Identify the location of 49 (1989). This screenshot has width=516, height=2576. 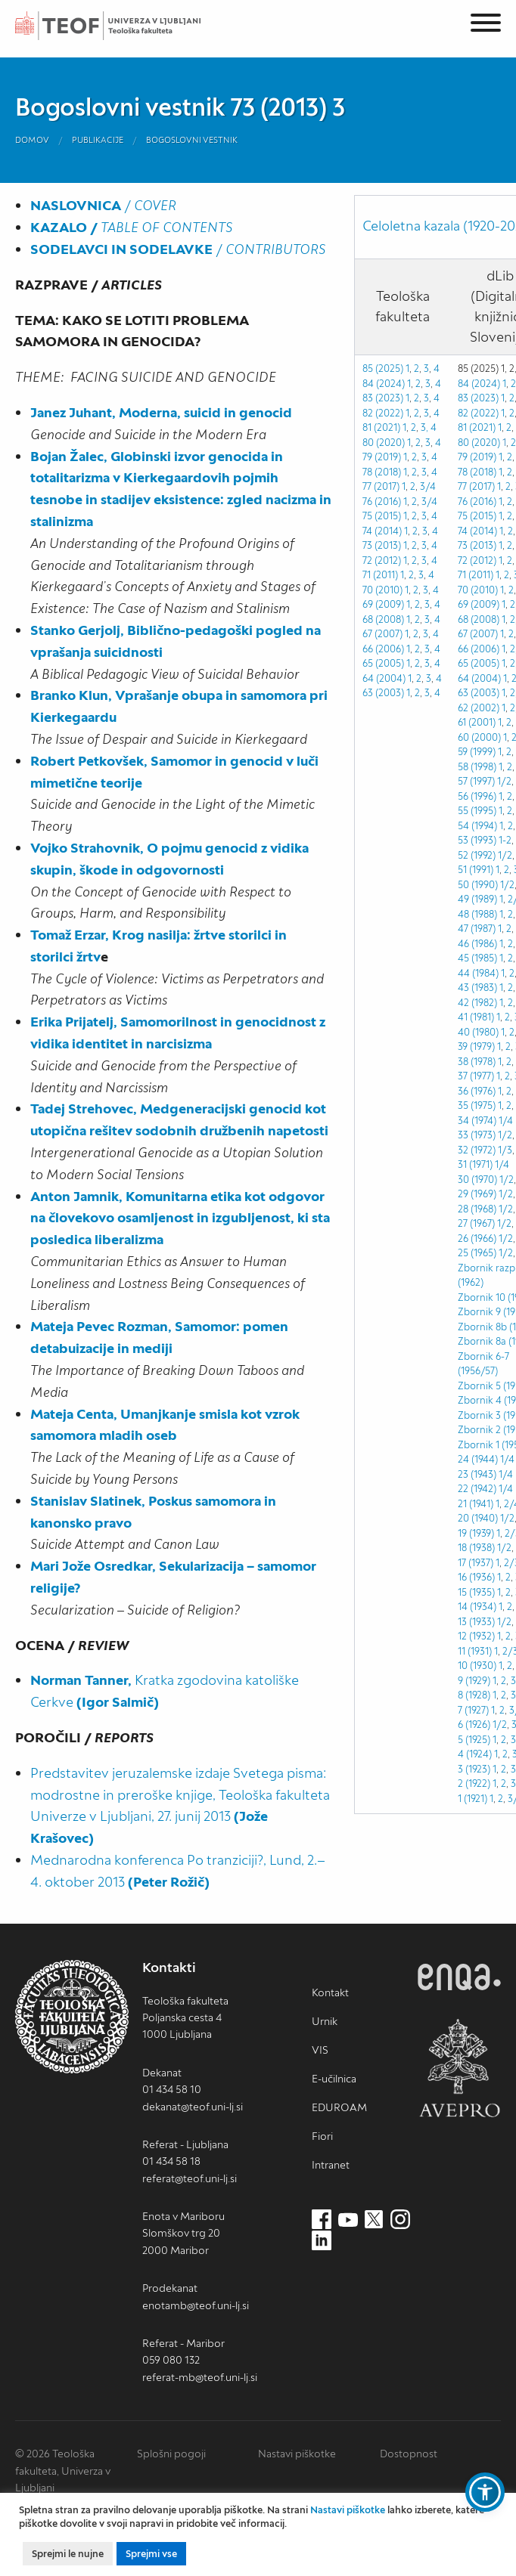
(477, 899).